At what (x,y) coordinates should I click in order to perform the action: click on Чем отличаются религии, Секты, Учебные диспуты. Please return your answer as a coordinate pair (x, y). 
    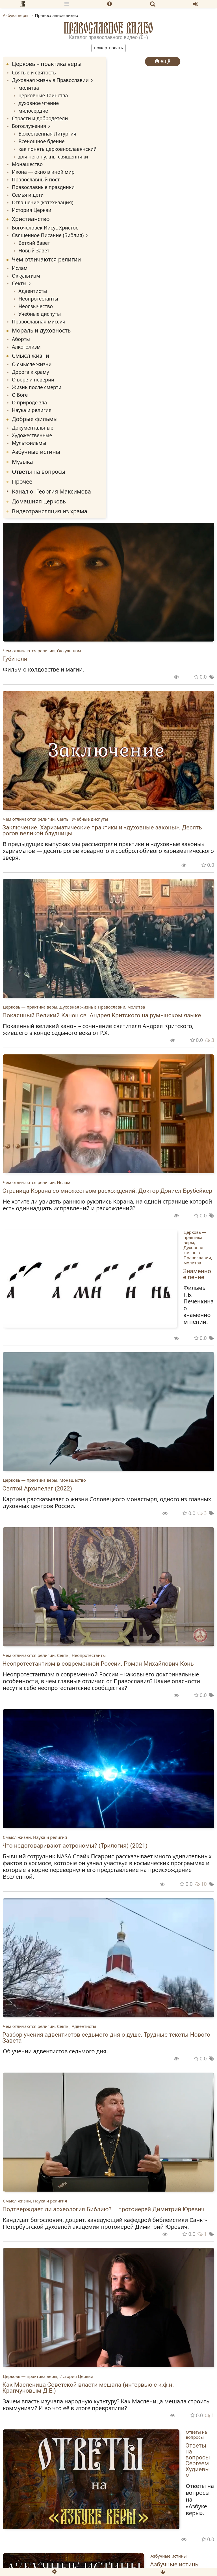
    Looking at the image, I should click on (55, 819).